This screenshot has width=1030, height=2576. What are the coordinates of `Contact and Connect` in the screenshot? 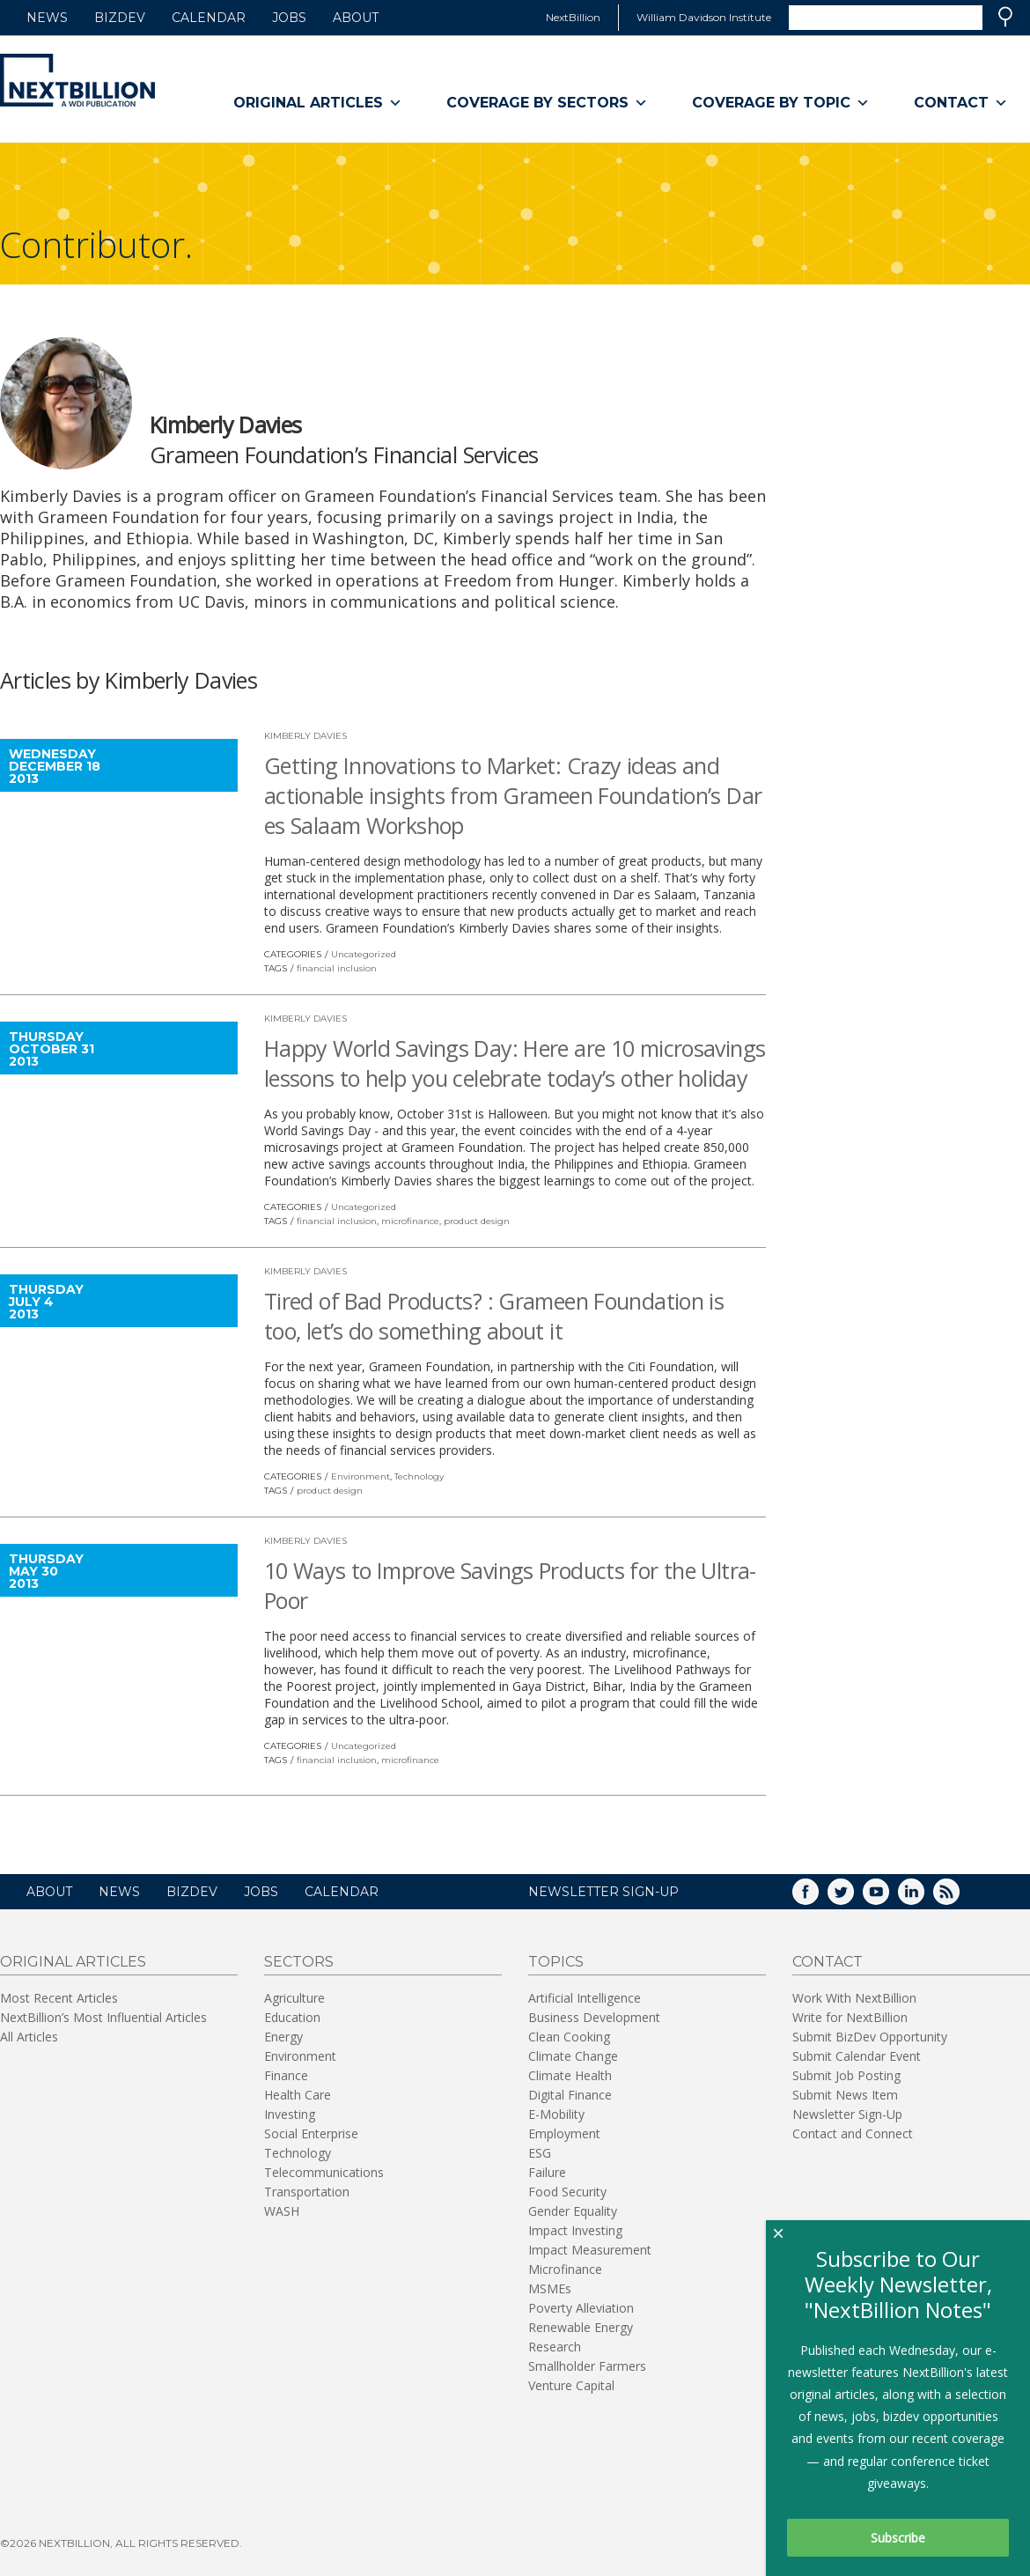 It's located at (852, 2133).